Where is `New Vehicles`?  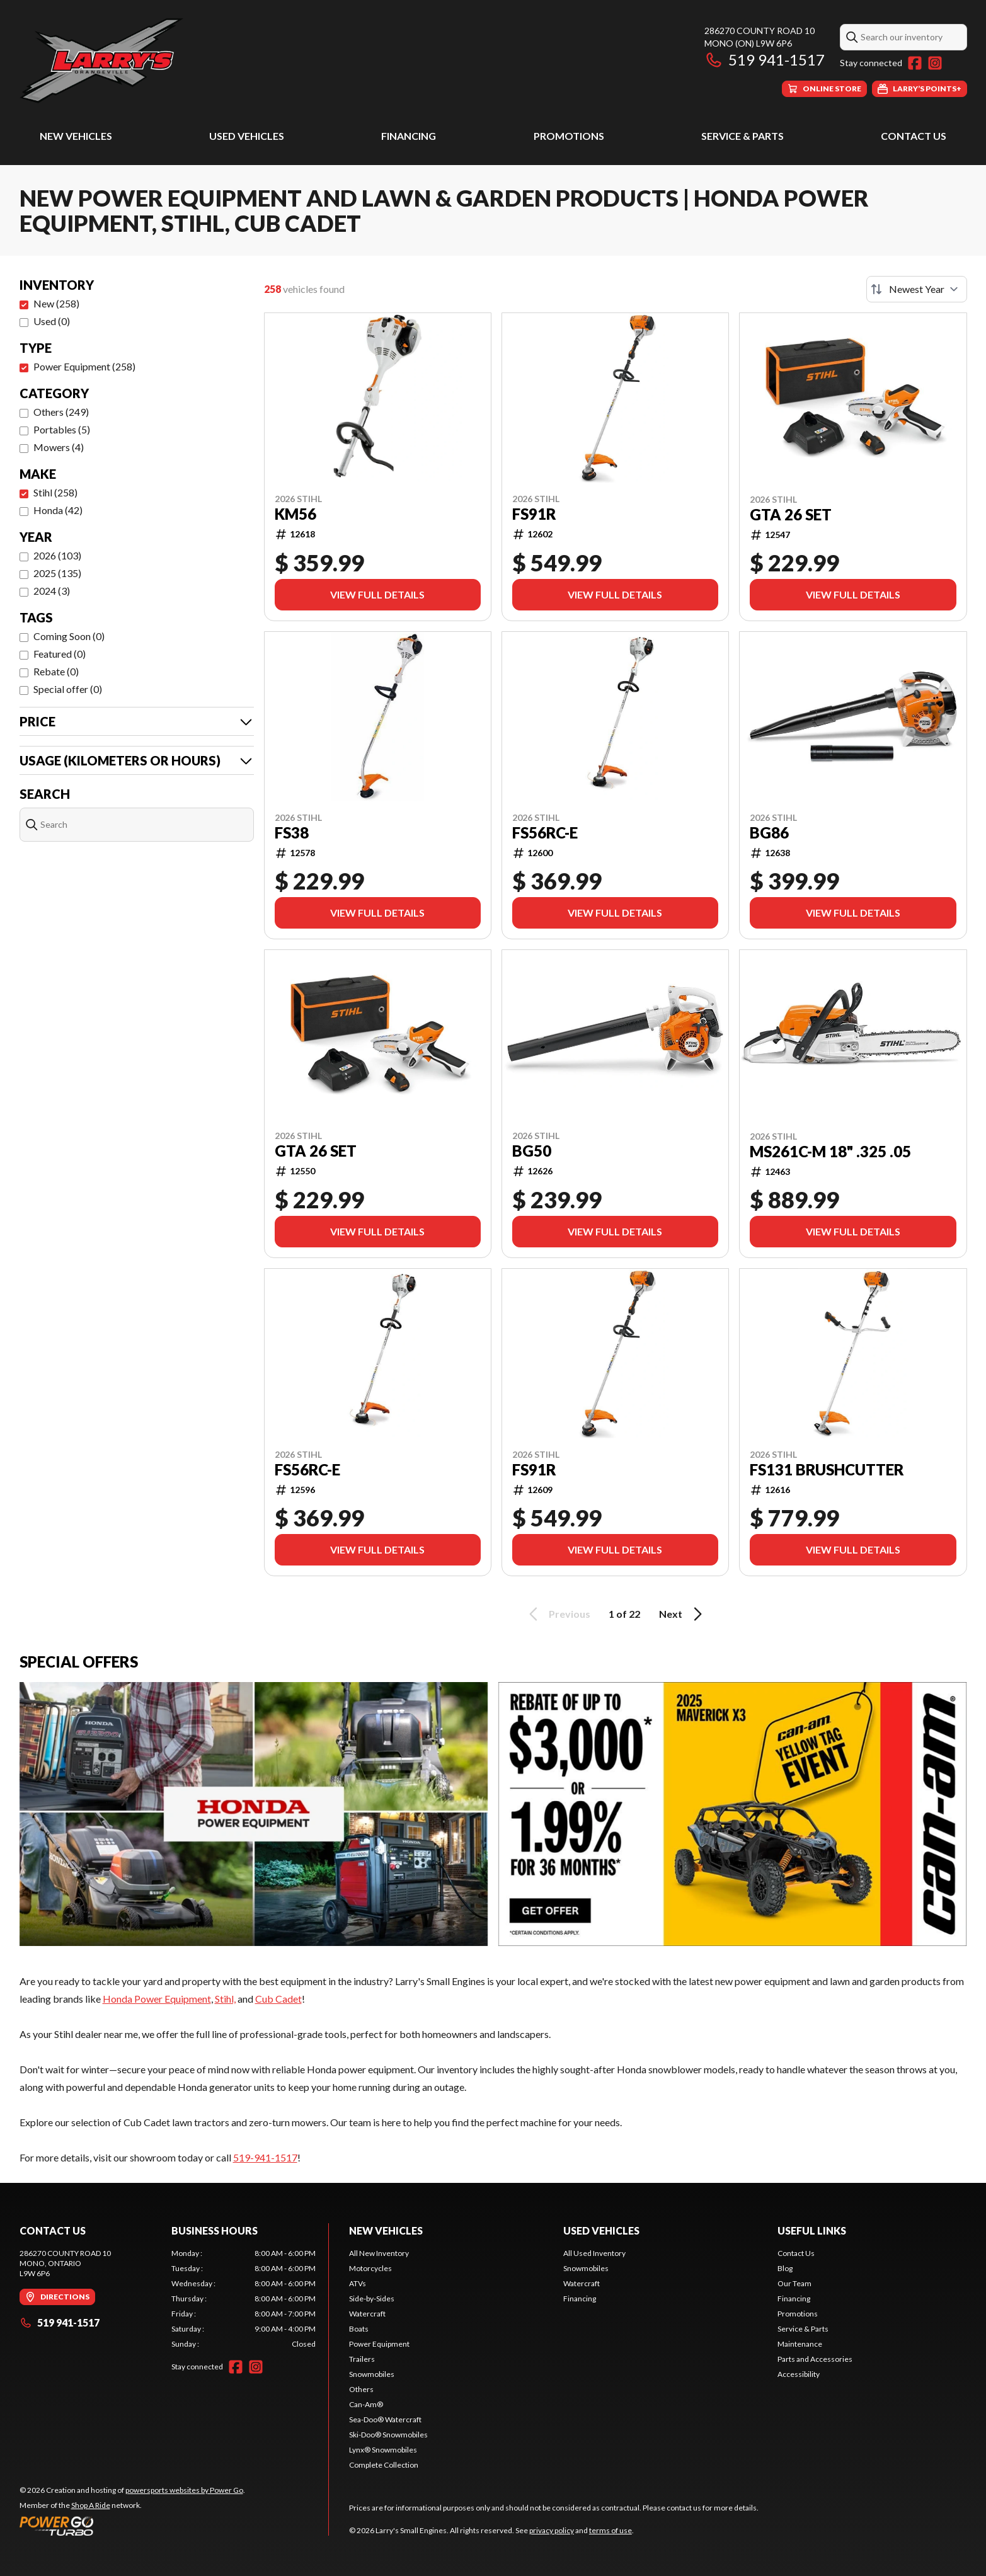
New Vehicles is located at coordinates (76, 136).